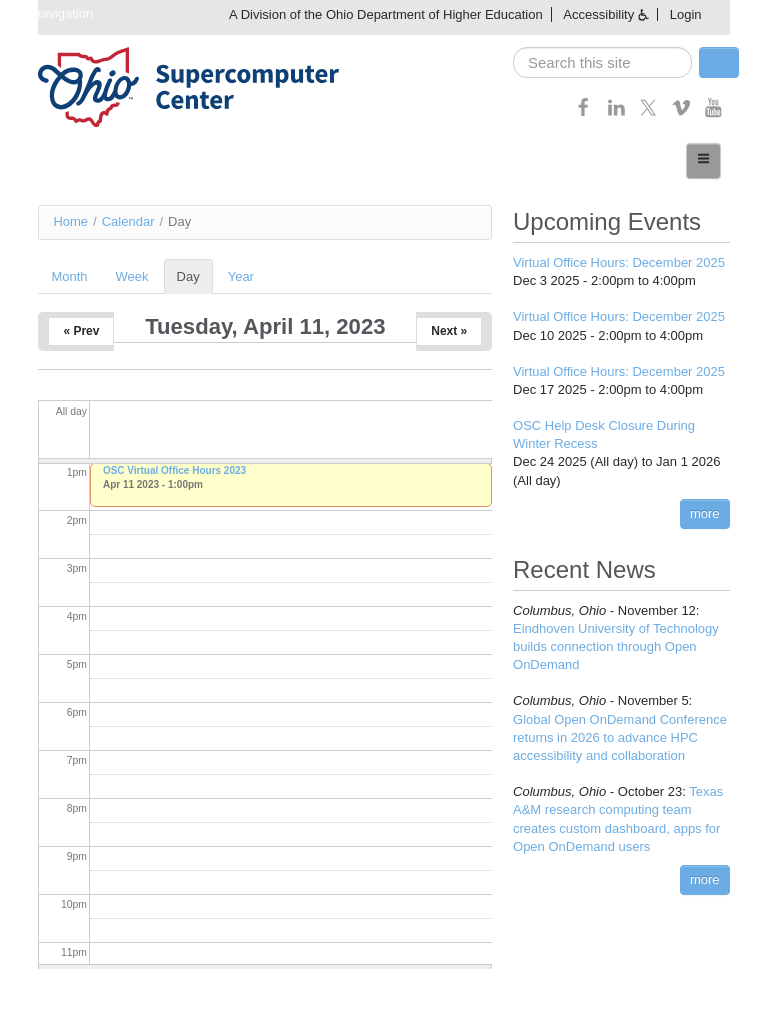  What do you see at coordinates (619, 262) in the screenshot?
I see `Virtual Office Hours: December 2025` at bounding box center [619, 262].